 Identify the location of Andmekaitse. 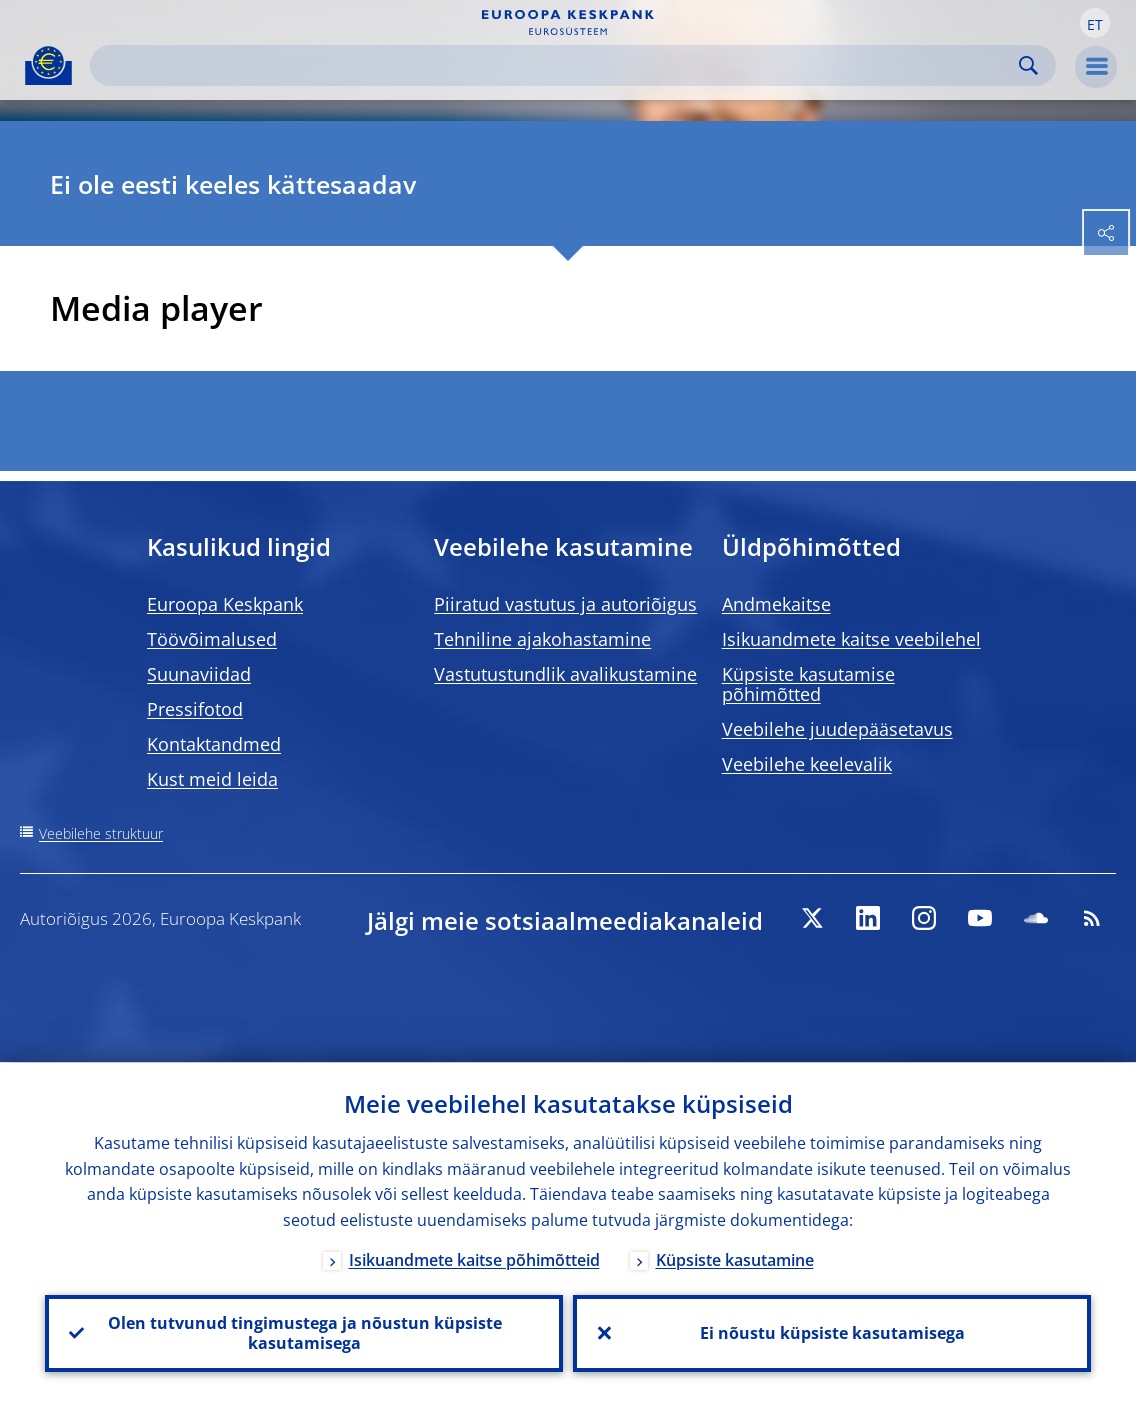
(776, 604).